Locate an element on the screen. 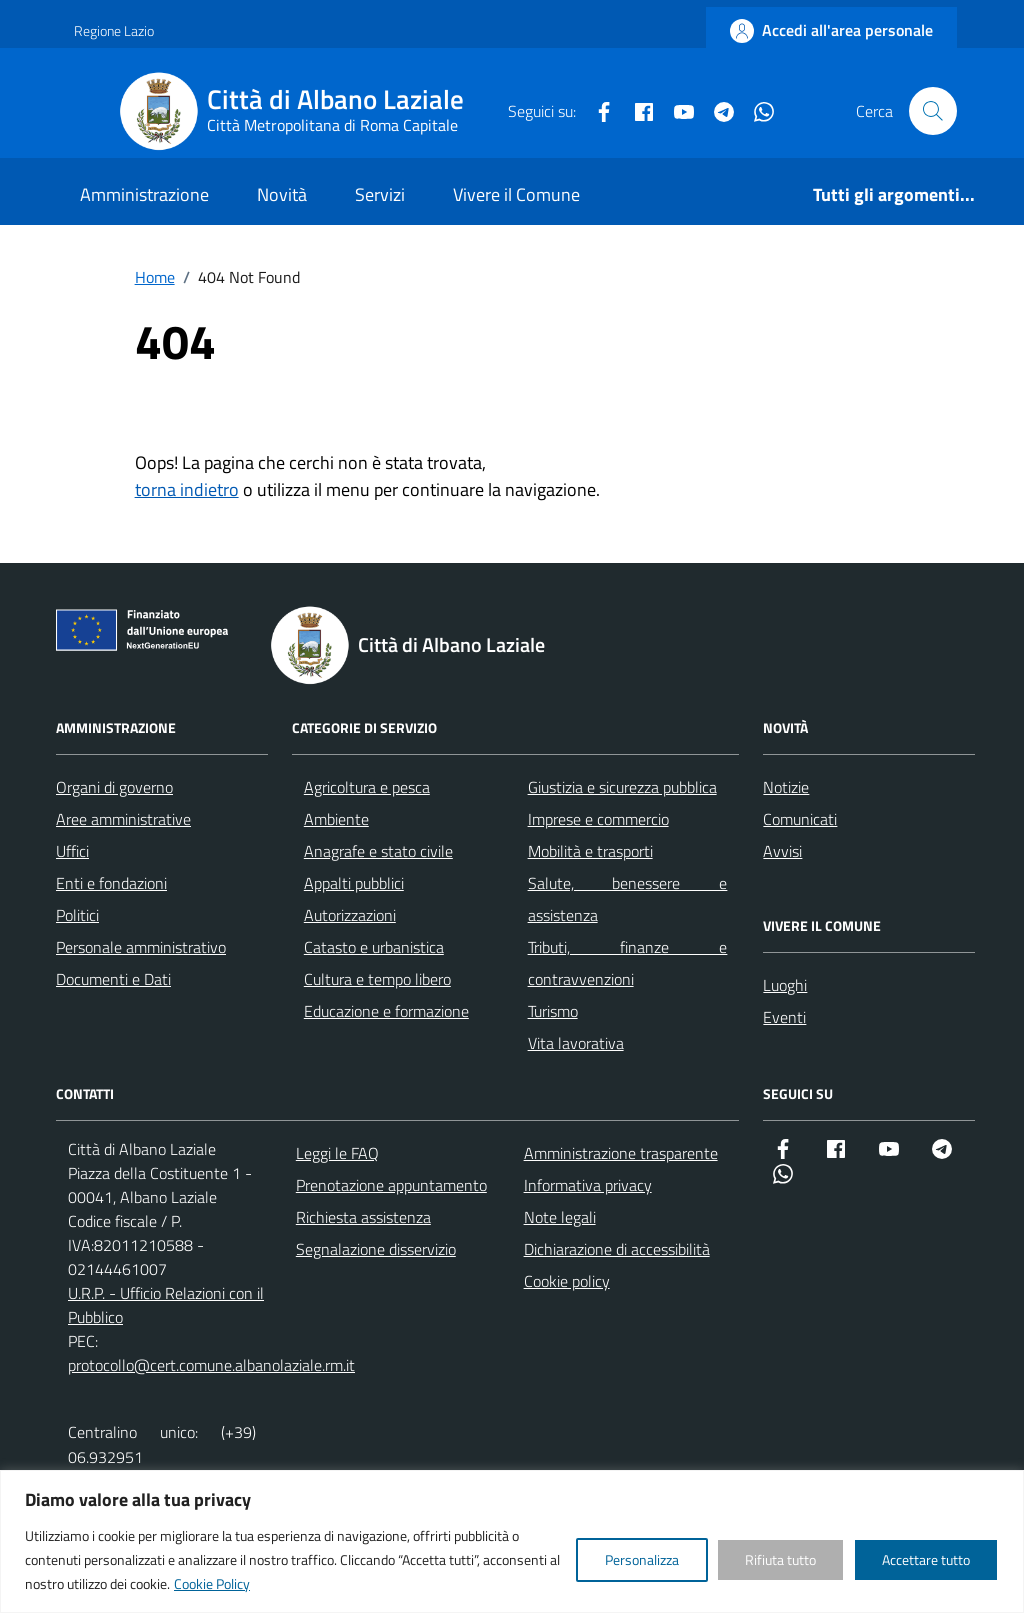 This screenshot has height=1613, width=1024. Amministrazione trasparente is located at coordinates (621, 1153).